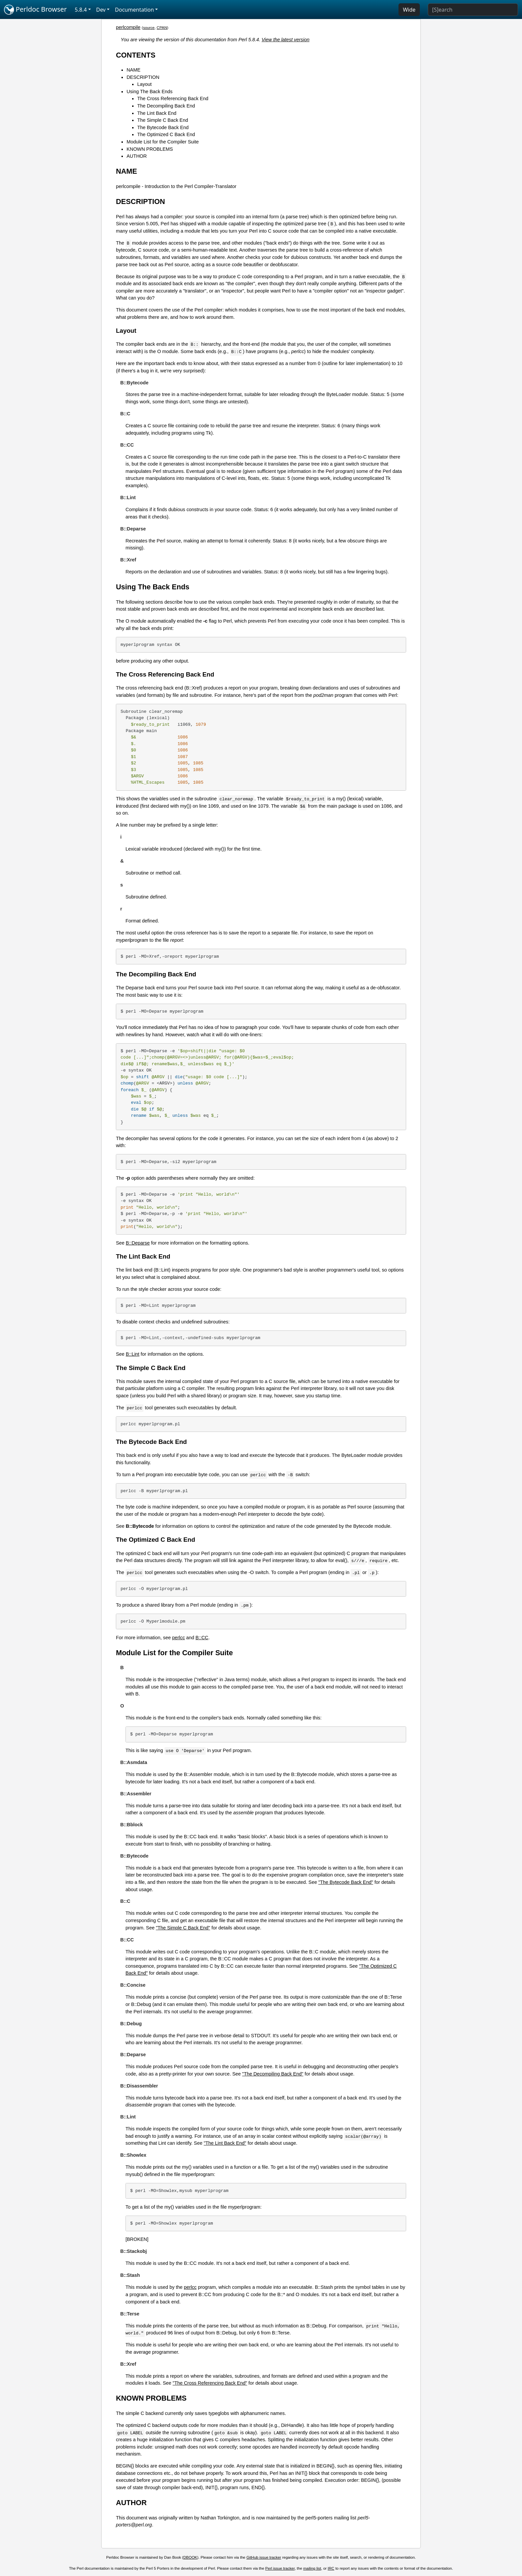 Image resolution: width=522 pixels, height=2576 pixels. What do you see at coordinates (132, 1354) in the screenshot?
I see `B::Lint` at bounding box center [132, 1354].